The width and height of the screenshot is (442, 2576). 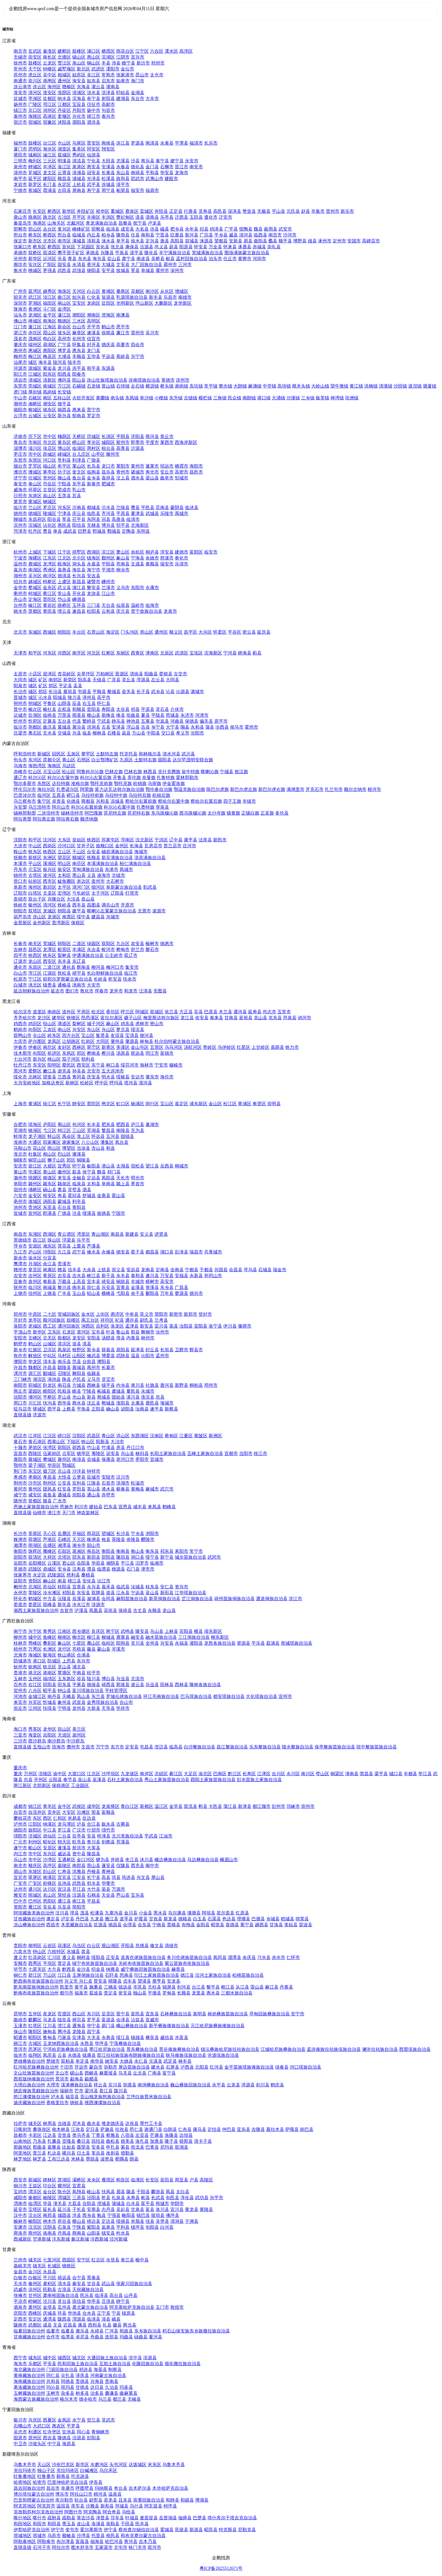 What do you see at coordinates (20, 1631) in the screenshot?
I see `南宁市` at bounding box center [20, 1631].